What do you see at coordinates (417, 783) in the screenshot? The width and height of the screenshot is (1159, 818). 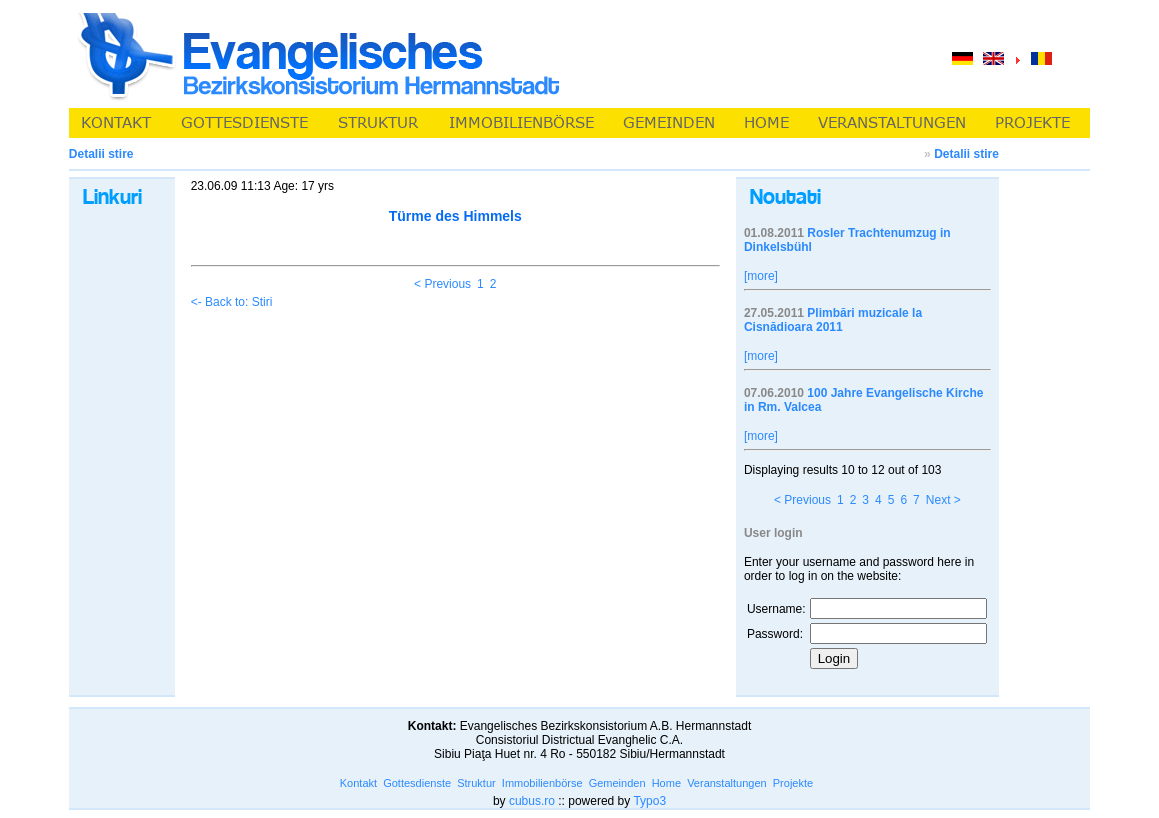 I see `Gottesdienste` at bounding box center [417, 783].